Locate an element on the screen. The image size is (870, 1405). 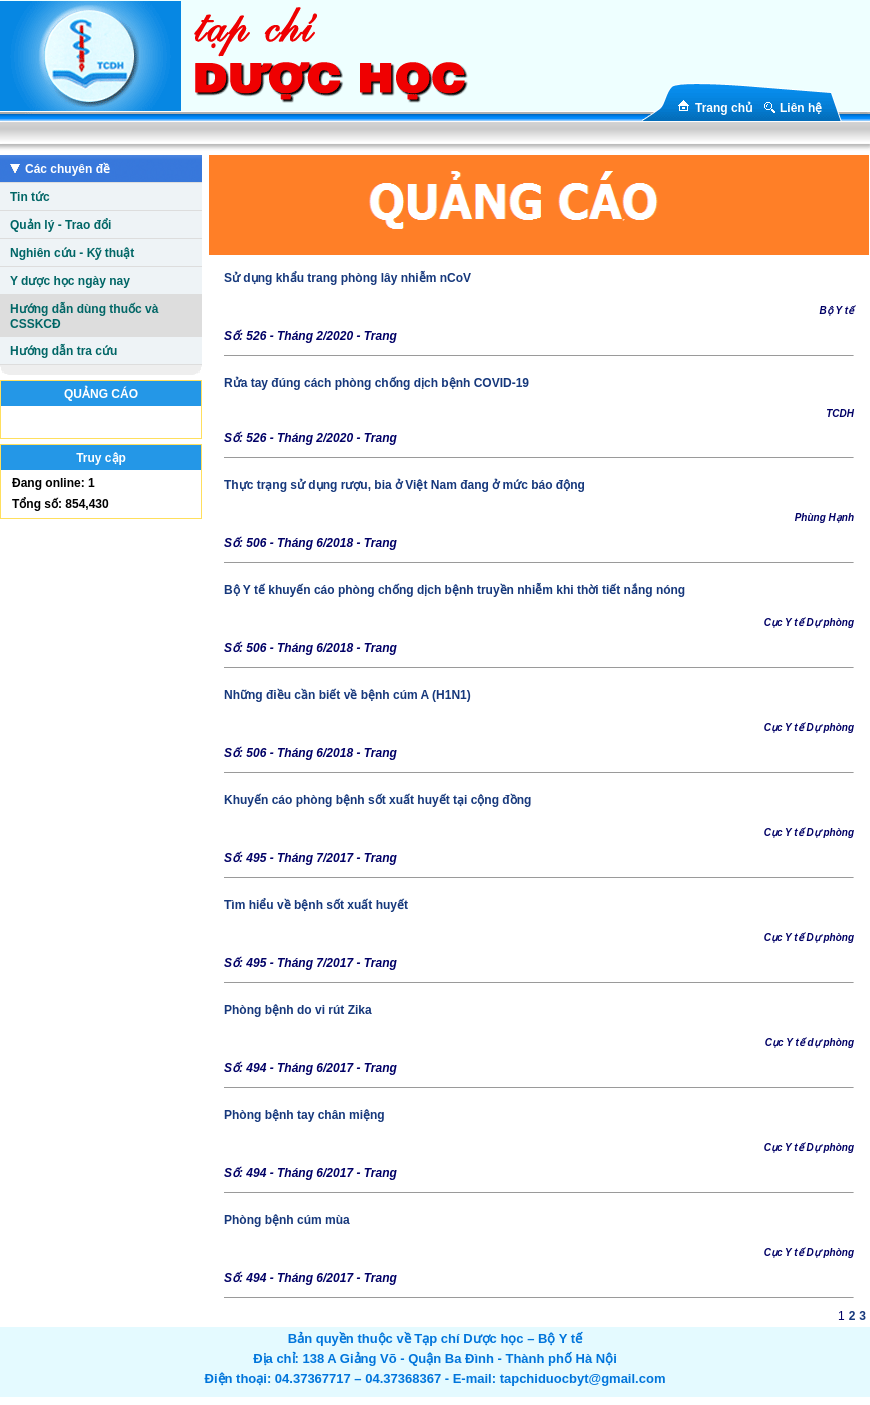
Trang chủ is located at coordinates (723, 108).